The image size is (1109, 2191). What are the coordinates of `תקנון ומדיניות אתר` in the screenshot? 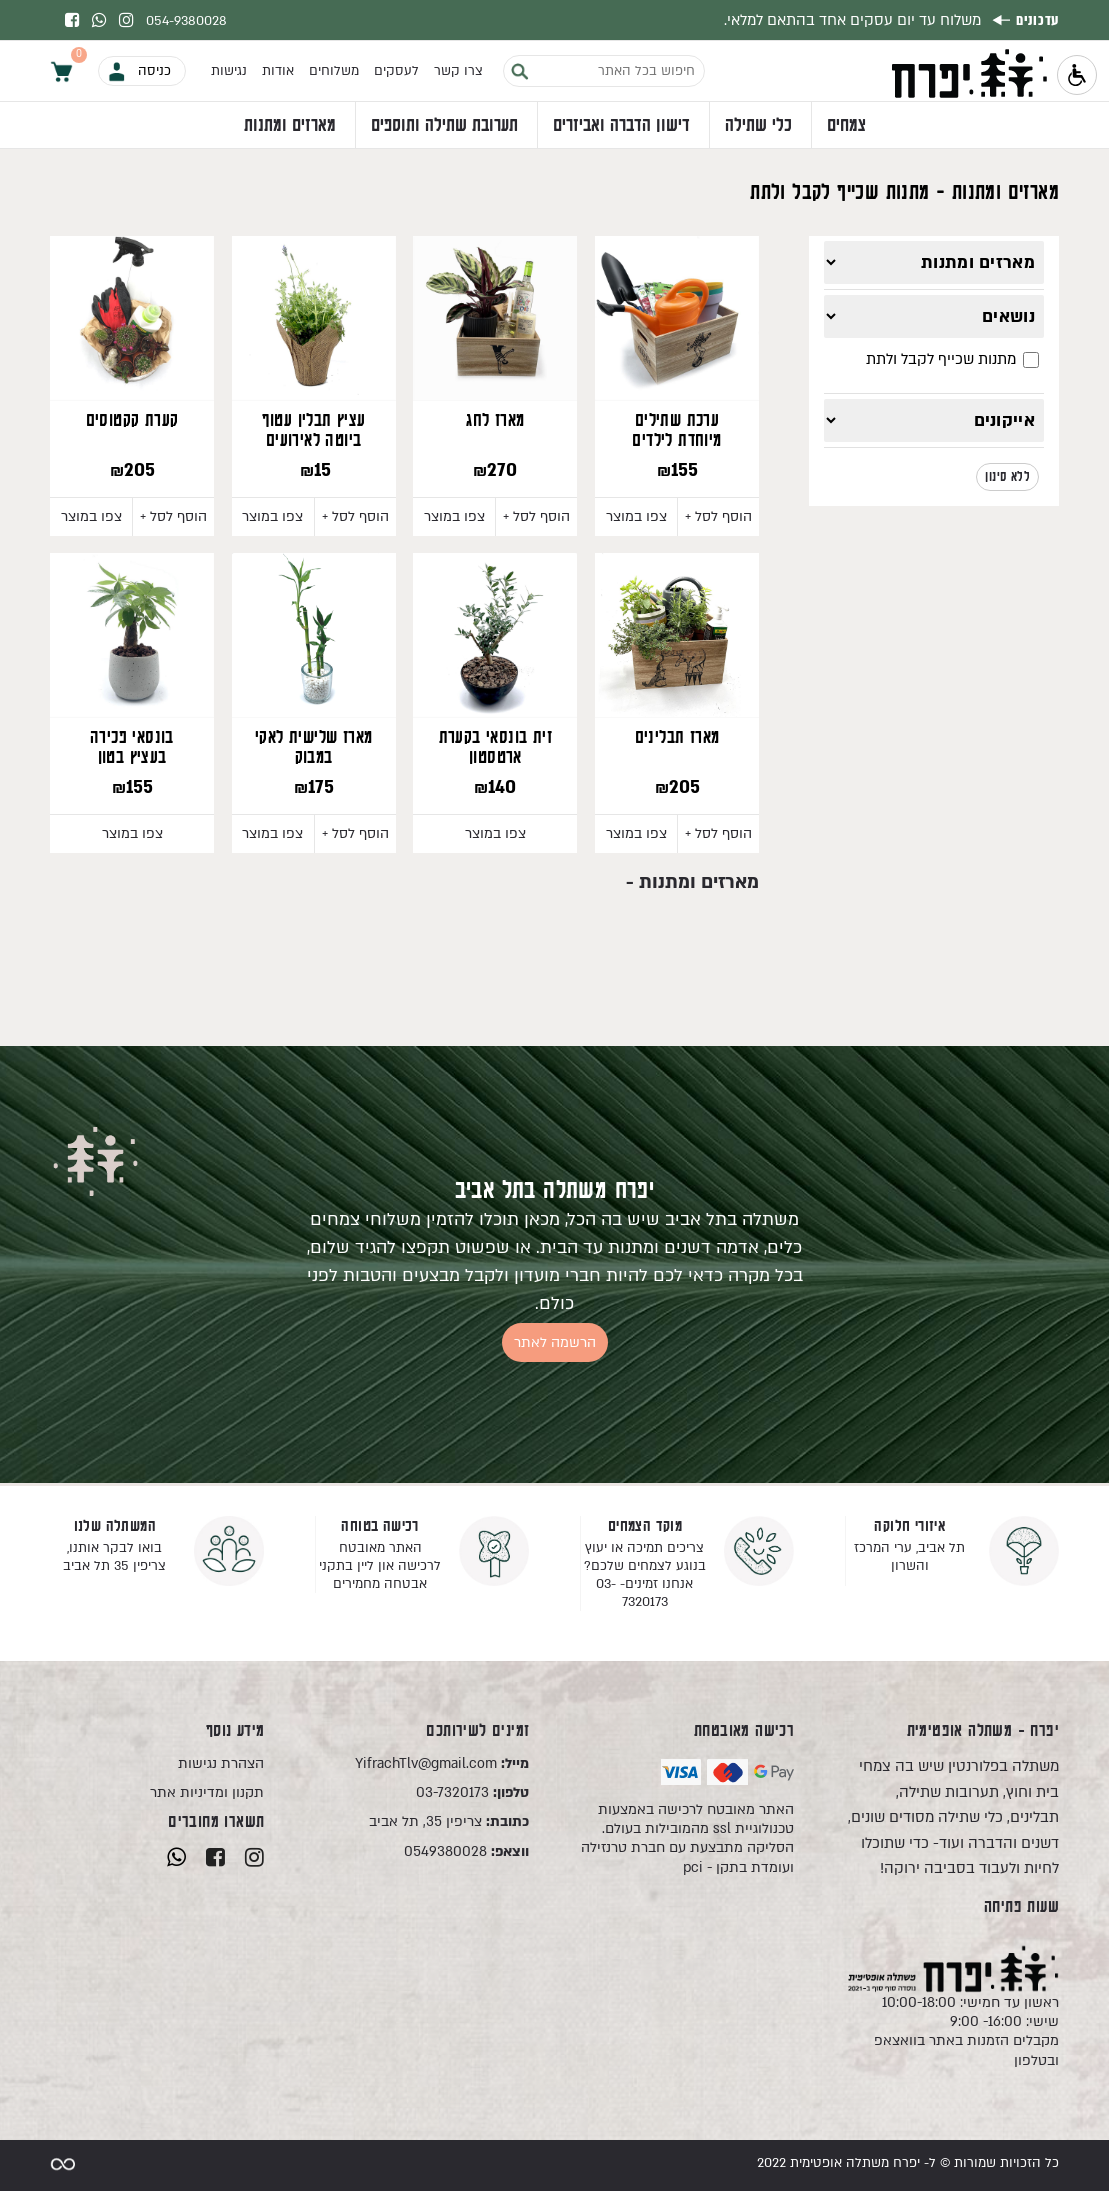 It's located at (207, 1792).